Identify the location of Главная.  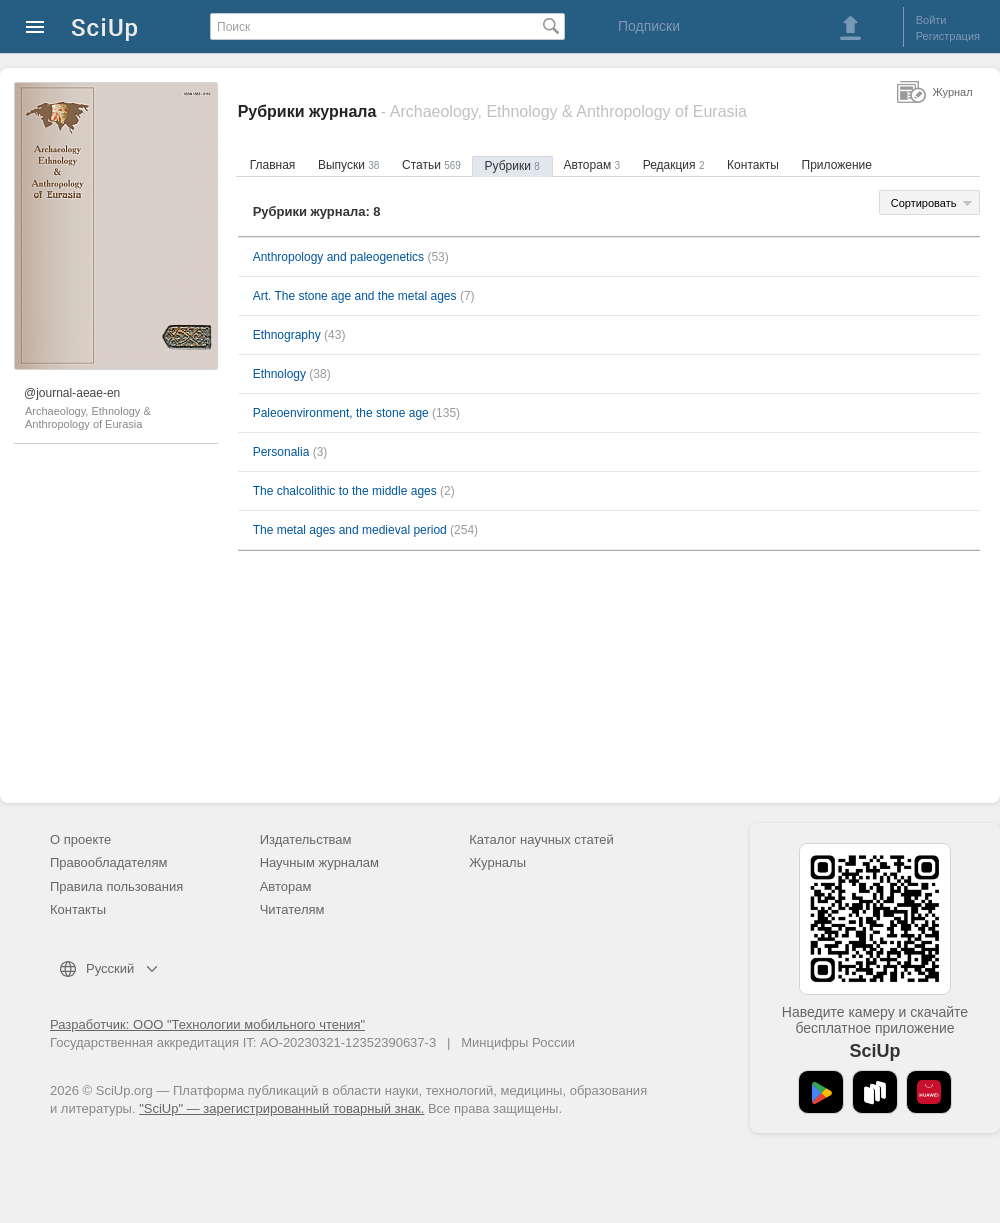
(273, 165).